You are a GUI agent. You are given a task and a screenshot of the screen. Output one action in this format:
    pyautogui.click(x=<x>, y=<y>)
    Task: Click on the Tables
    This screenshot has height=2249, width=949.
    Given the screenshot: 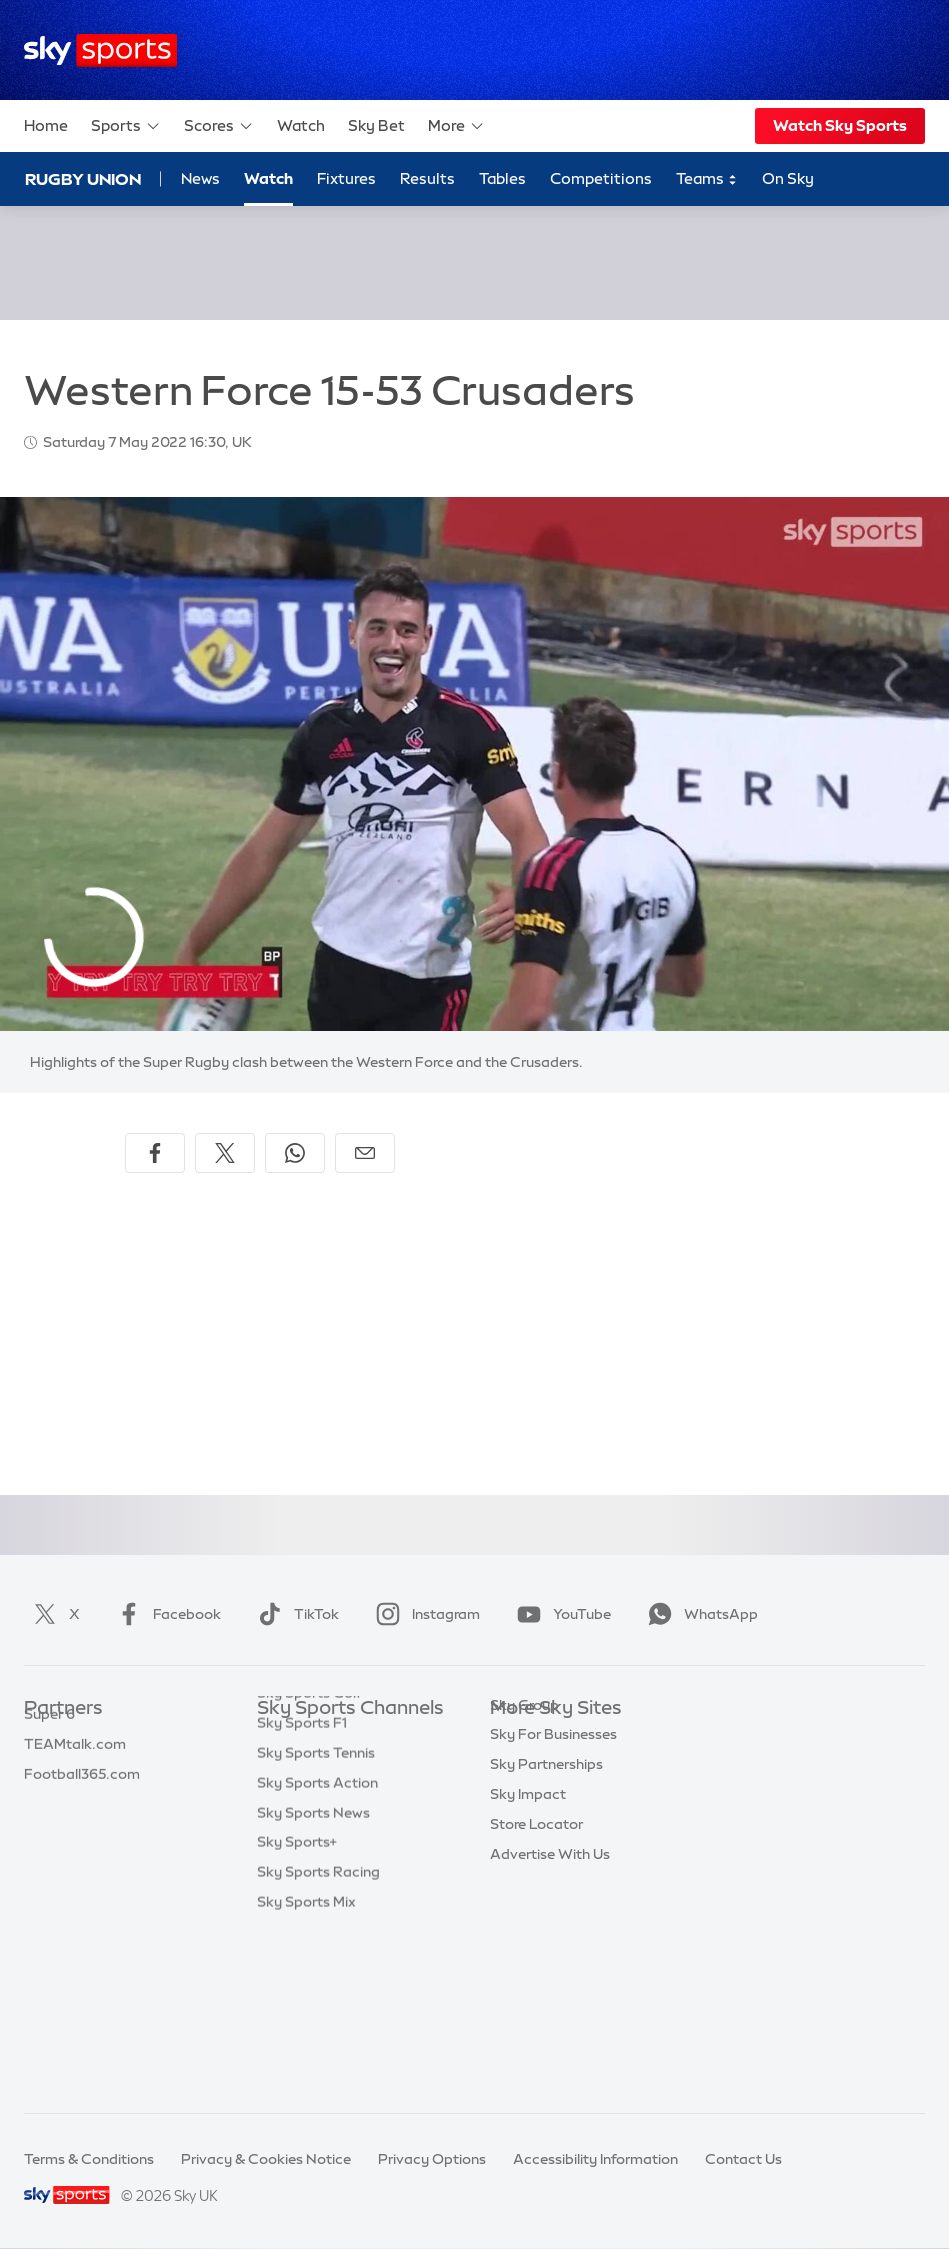 What is the action you would take?
    pyautogui.click(x=502, y=178)
    